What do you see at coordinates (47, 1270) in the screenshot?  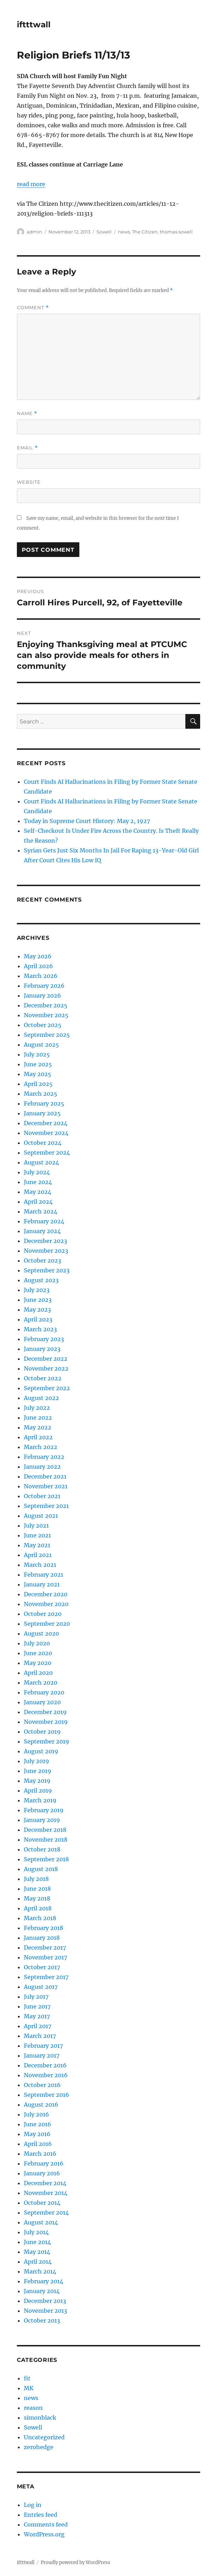 I see `September 2023` at bounding box center [47, 1270].